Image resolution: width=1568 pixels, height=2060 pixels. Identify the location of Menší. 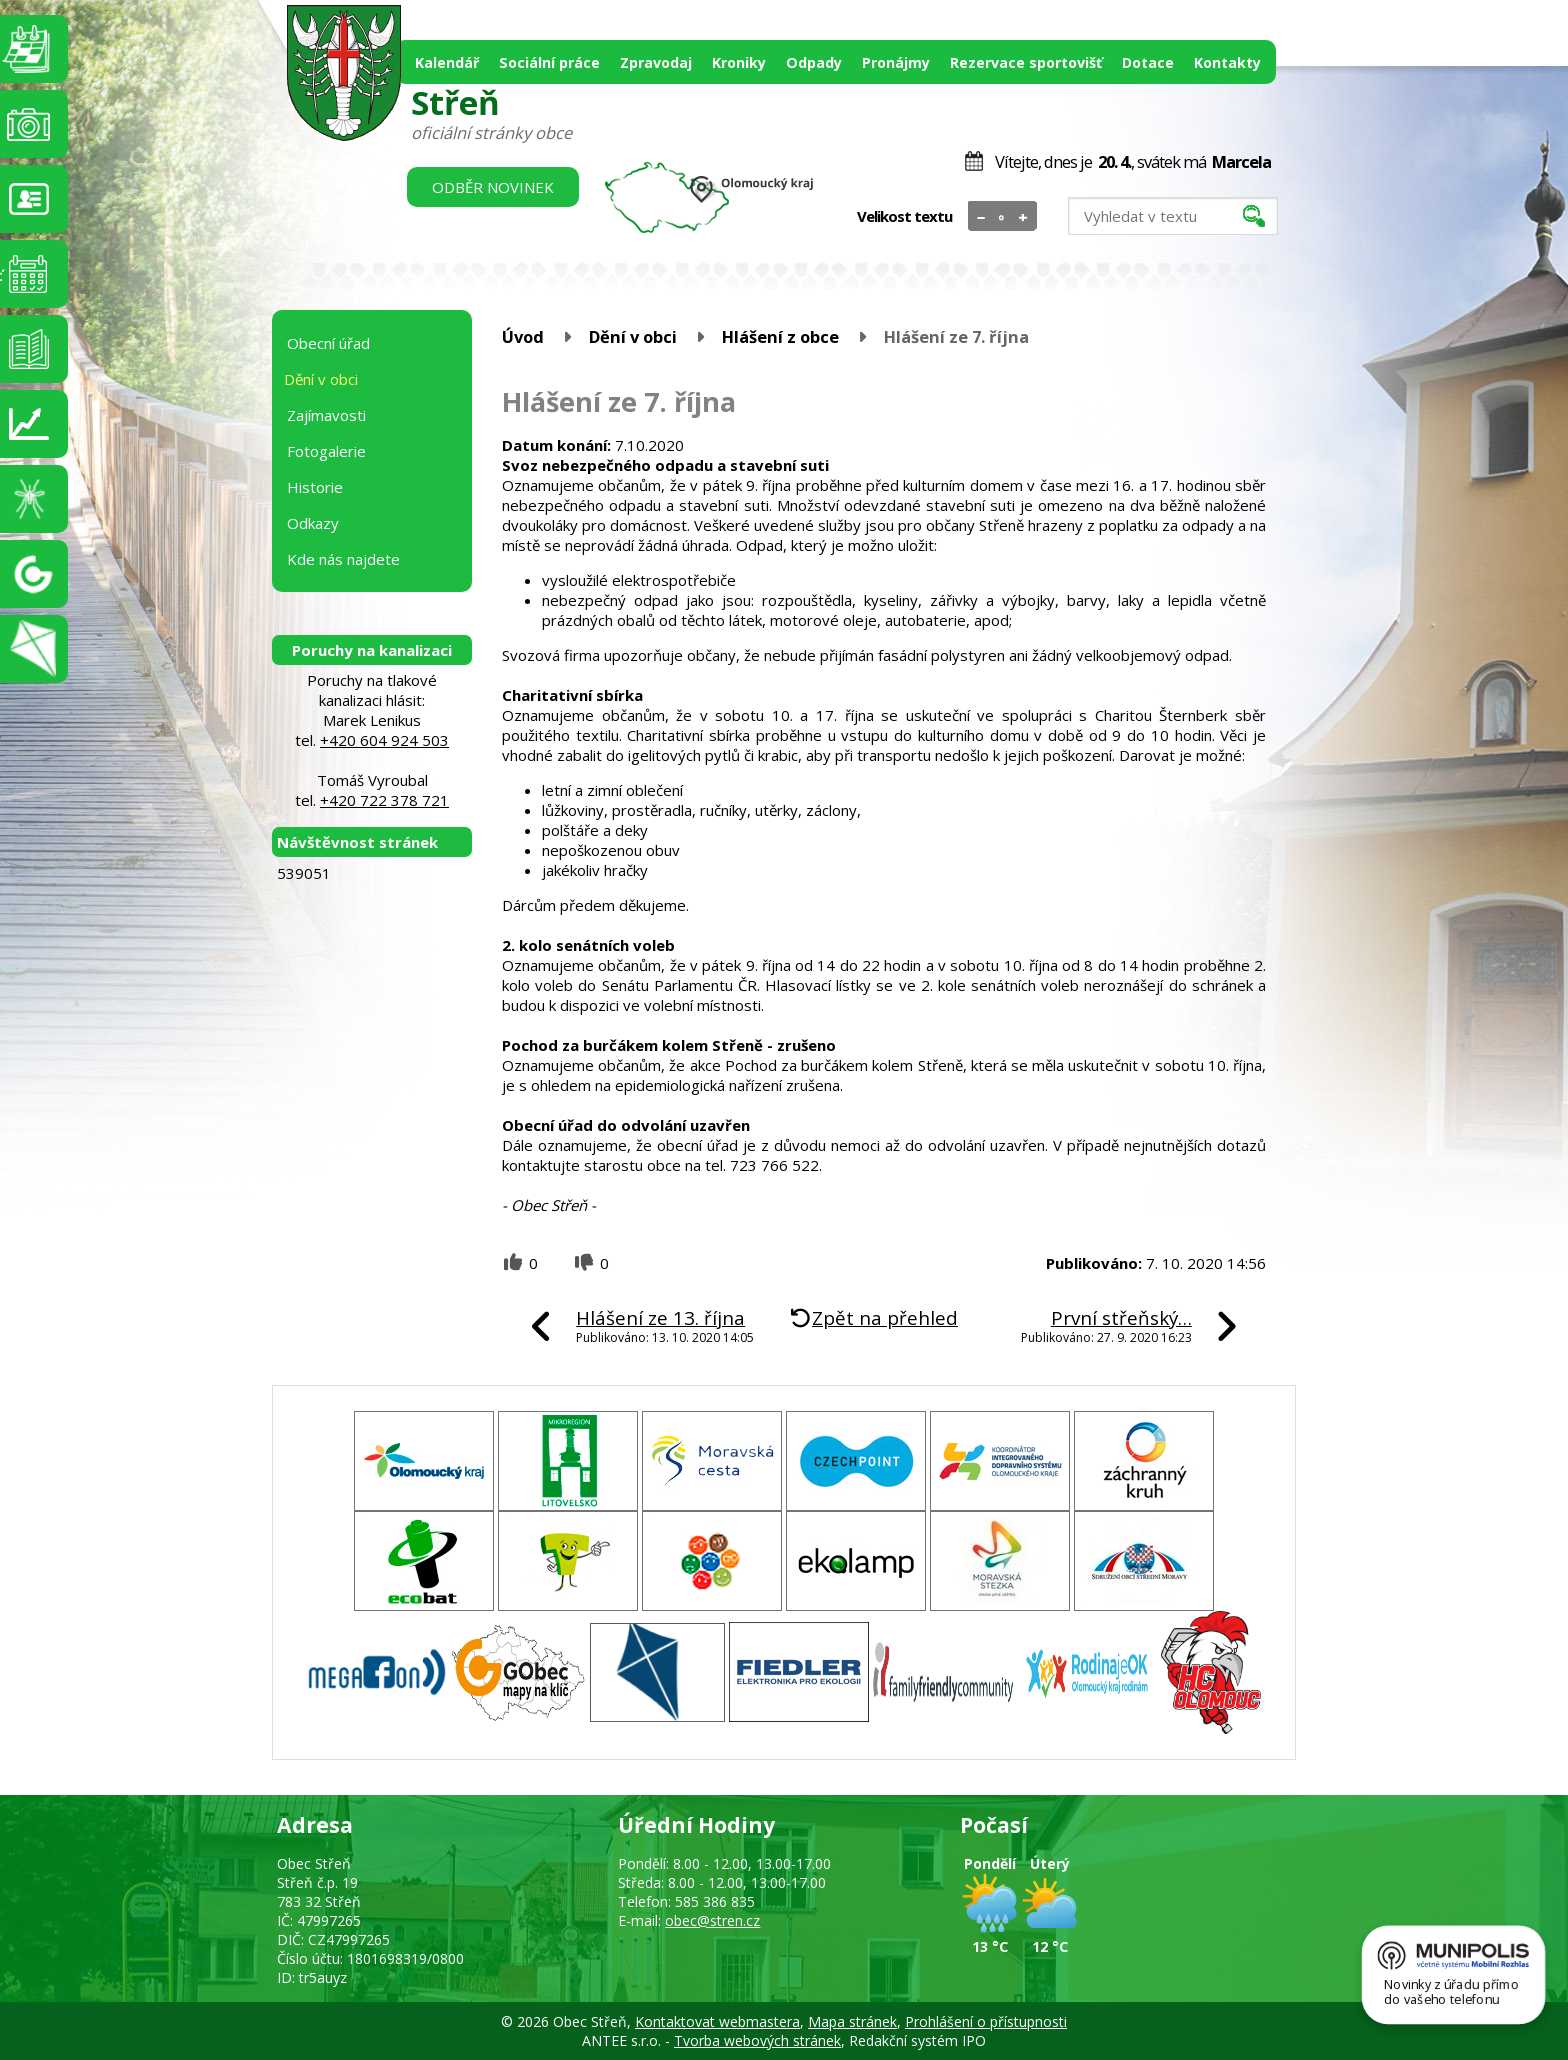
(981, 217).